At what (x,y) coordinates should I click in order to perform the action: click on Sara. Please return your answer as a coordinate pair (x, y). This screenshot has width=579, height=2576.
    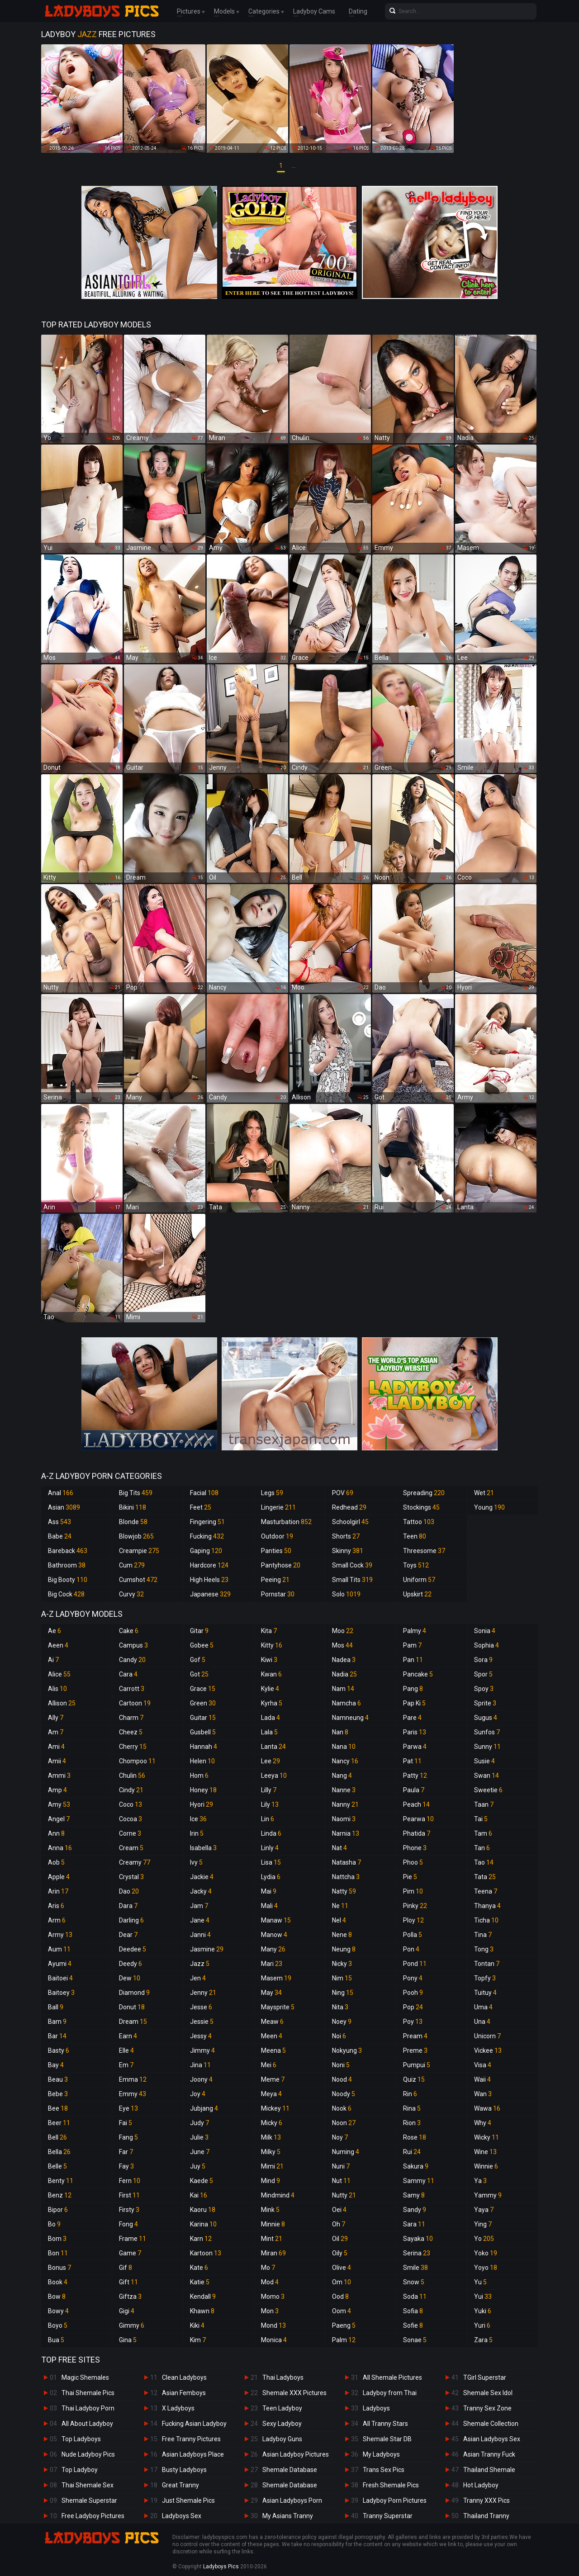
    Looking at the image, I should click on (414, 2224).